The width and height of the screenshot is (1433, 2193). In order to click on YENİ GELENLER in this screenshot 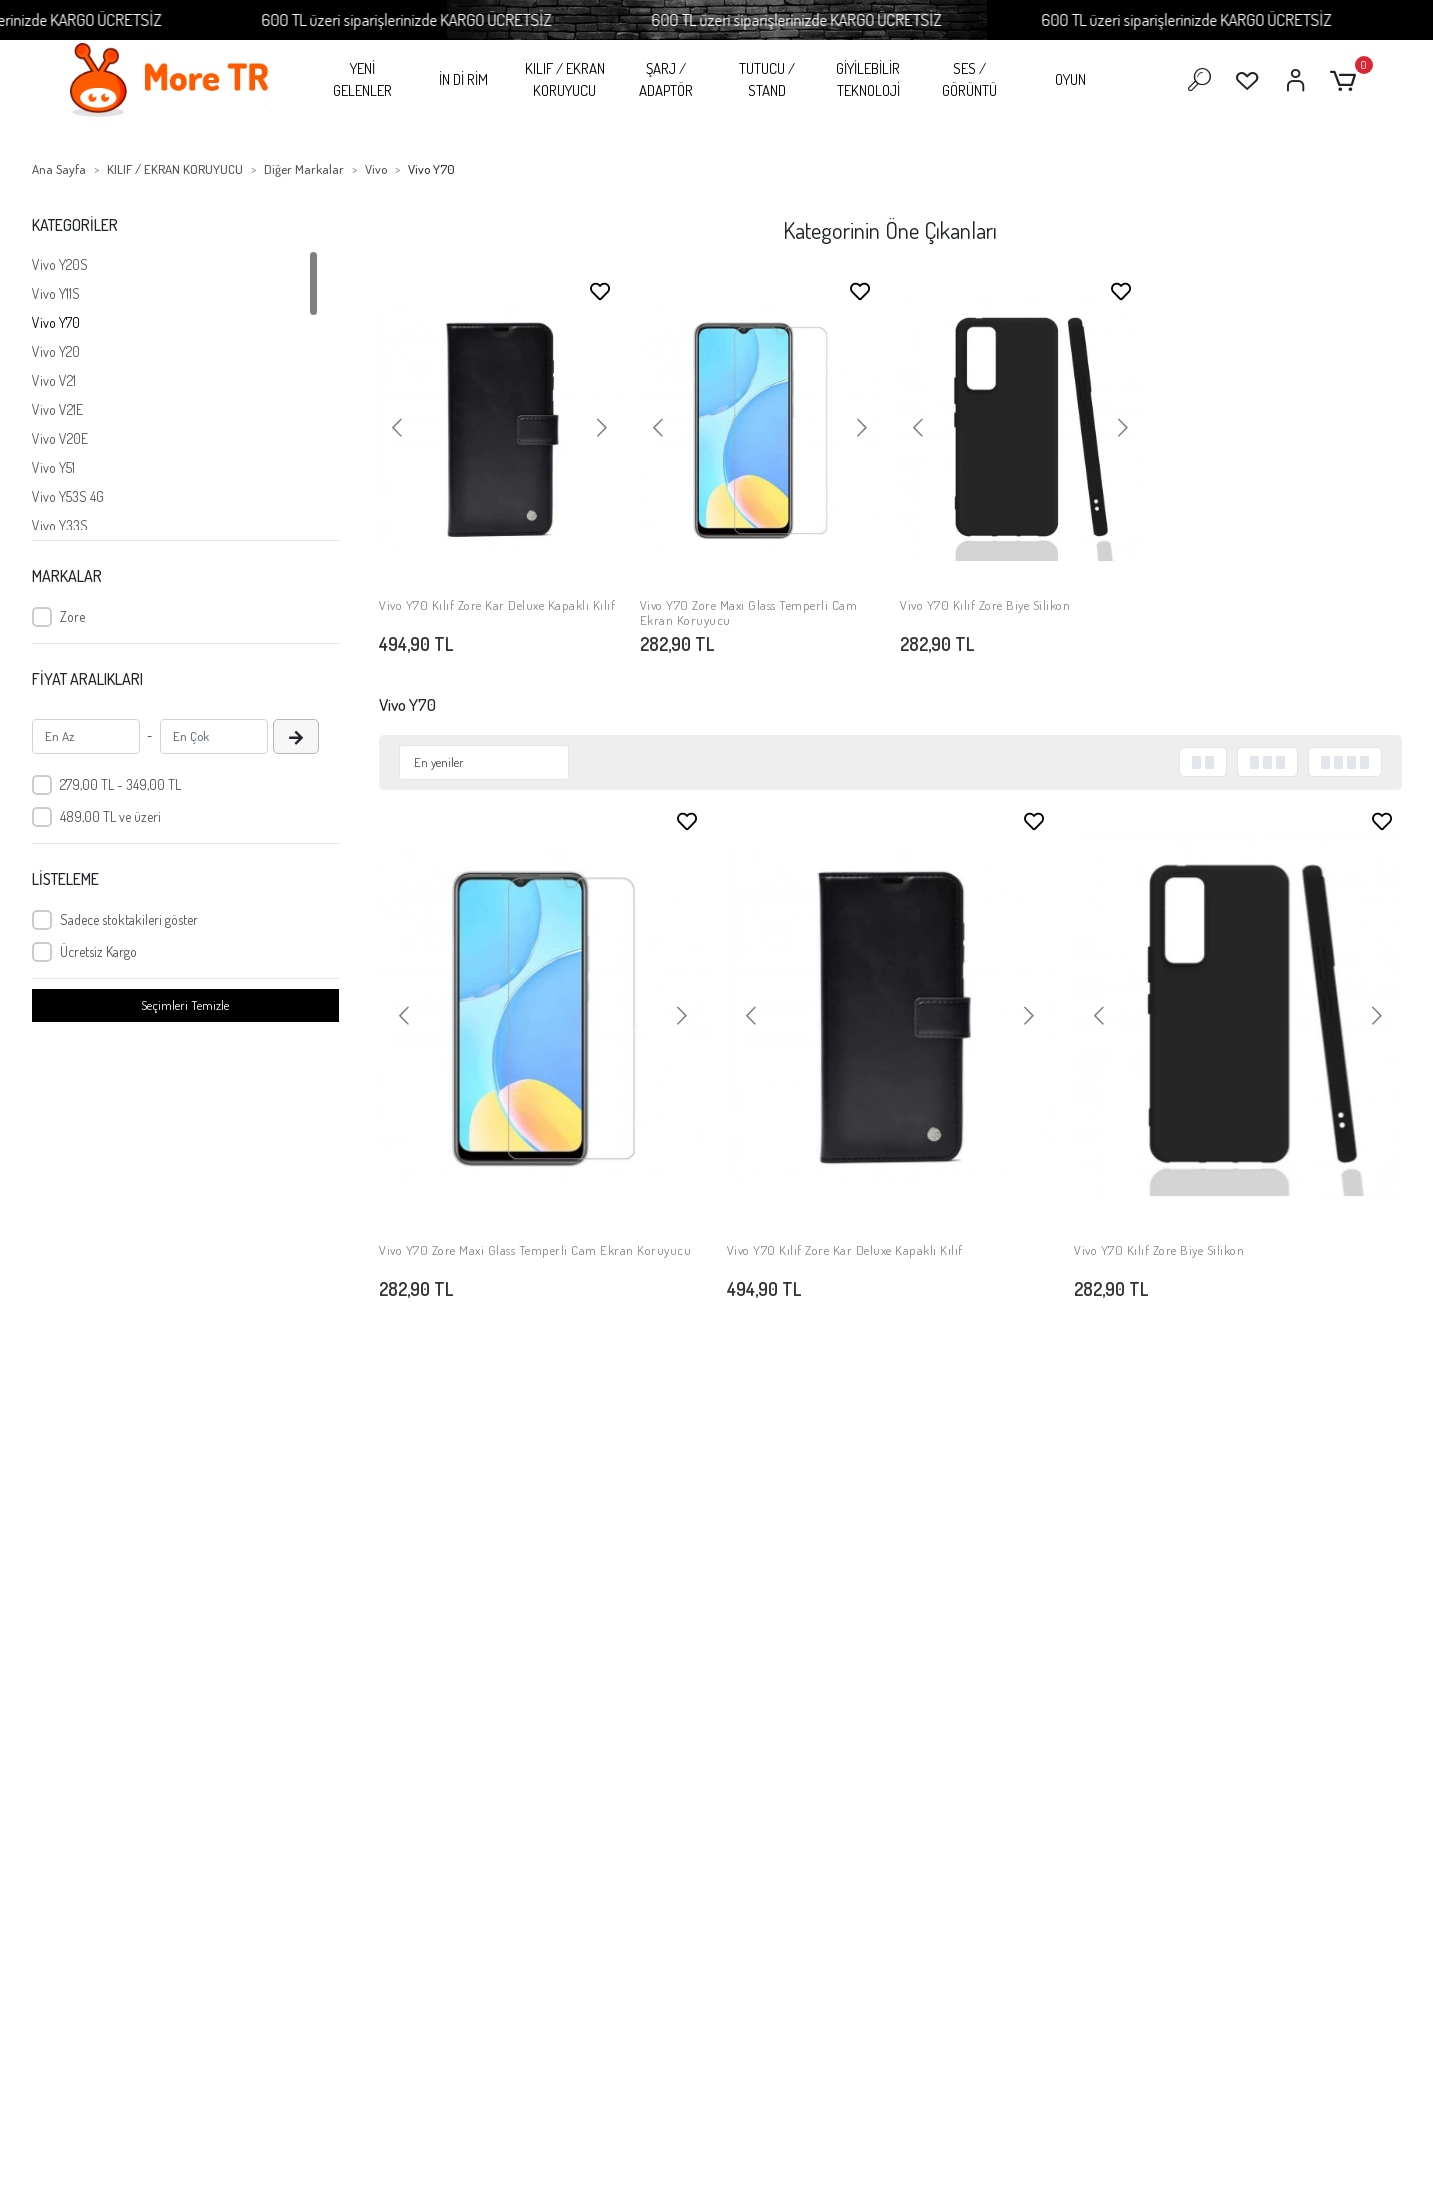, I will do `click(362, 80)`.